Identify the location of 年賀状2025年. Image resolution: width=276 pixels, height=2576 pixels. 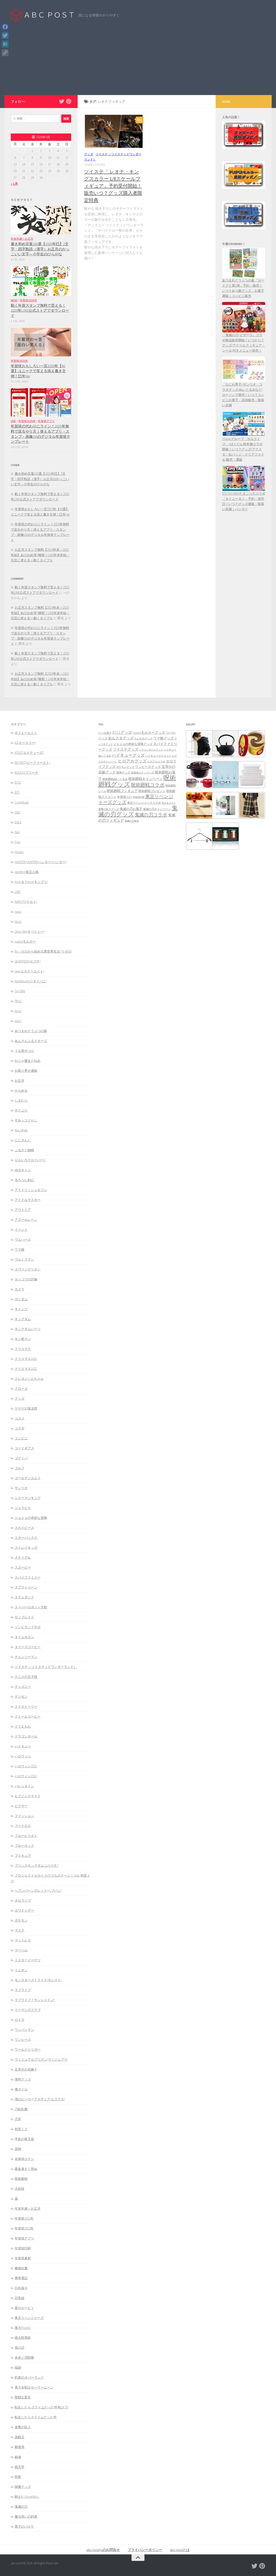
(28, 300).